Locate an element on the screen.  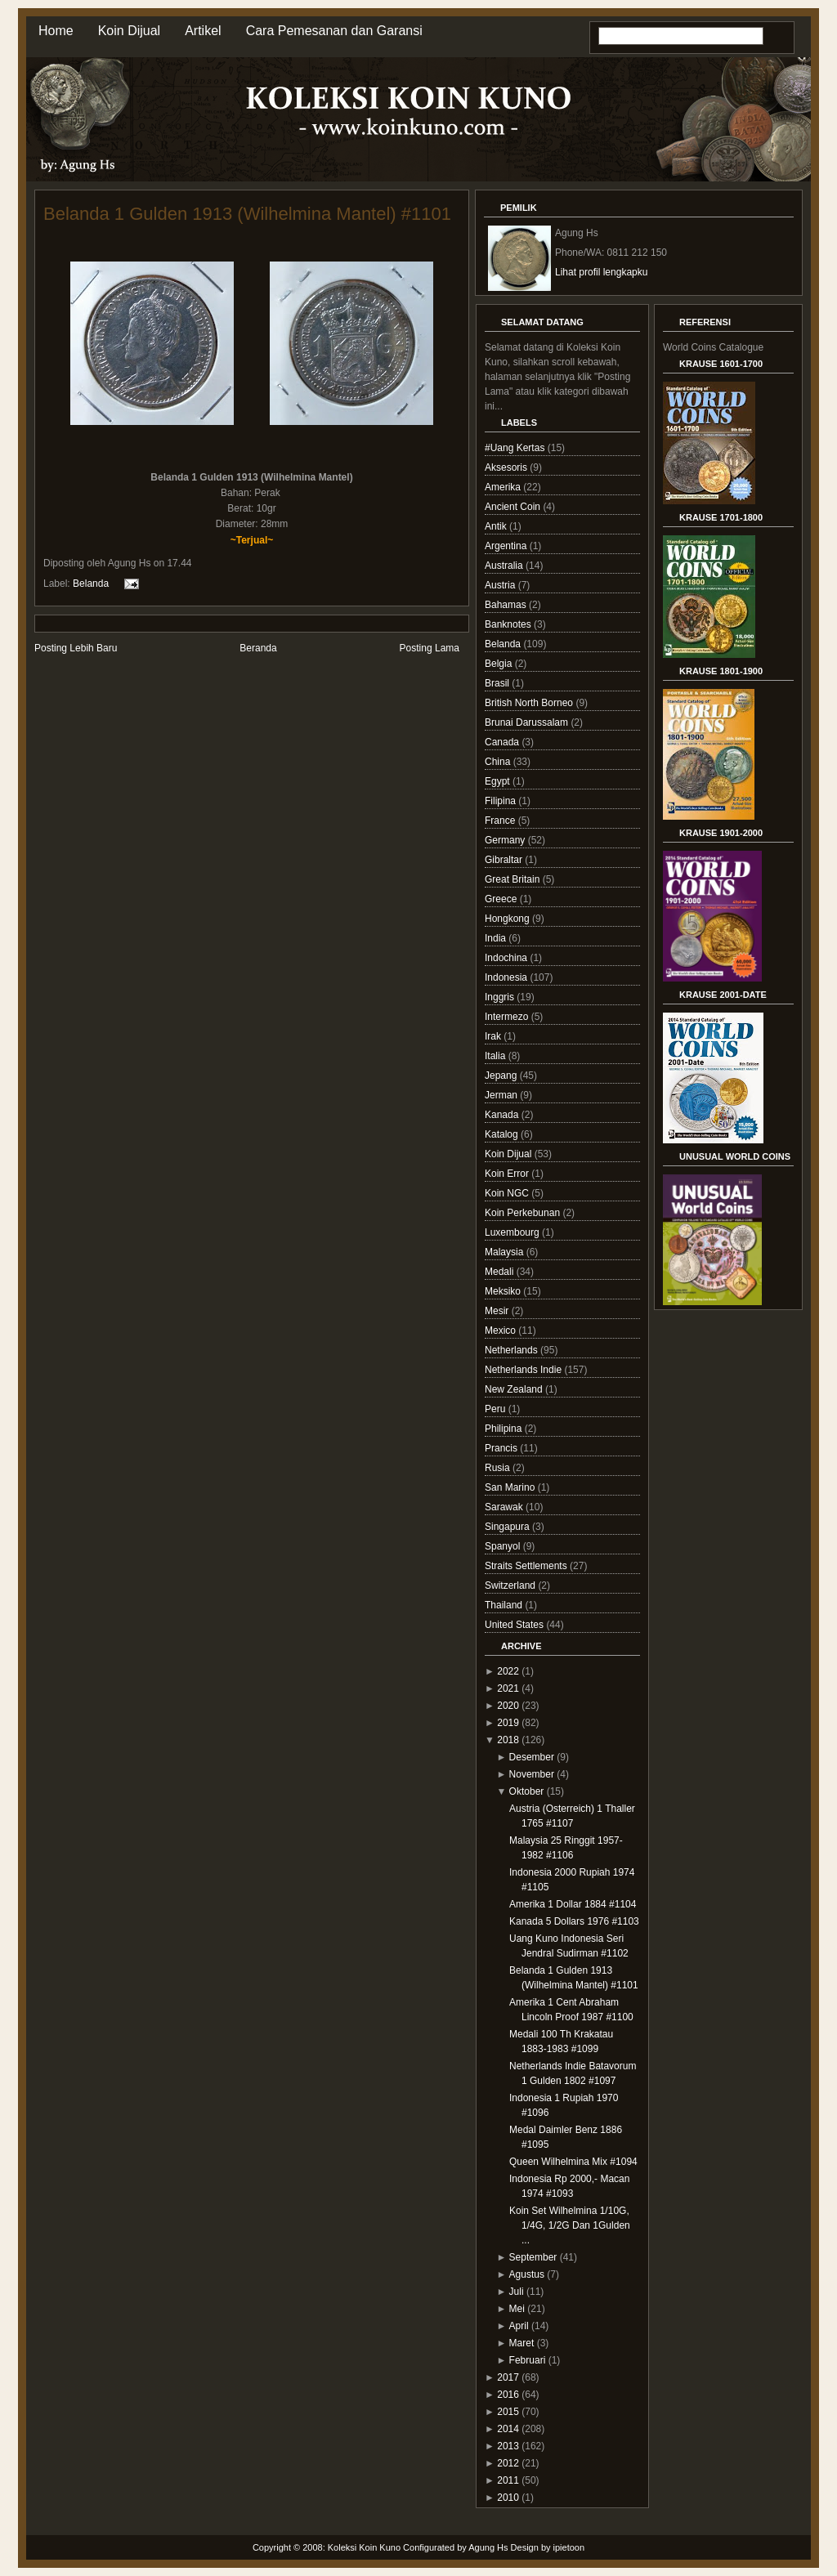
Egypt is located at coordinates (498, 781).